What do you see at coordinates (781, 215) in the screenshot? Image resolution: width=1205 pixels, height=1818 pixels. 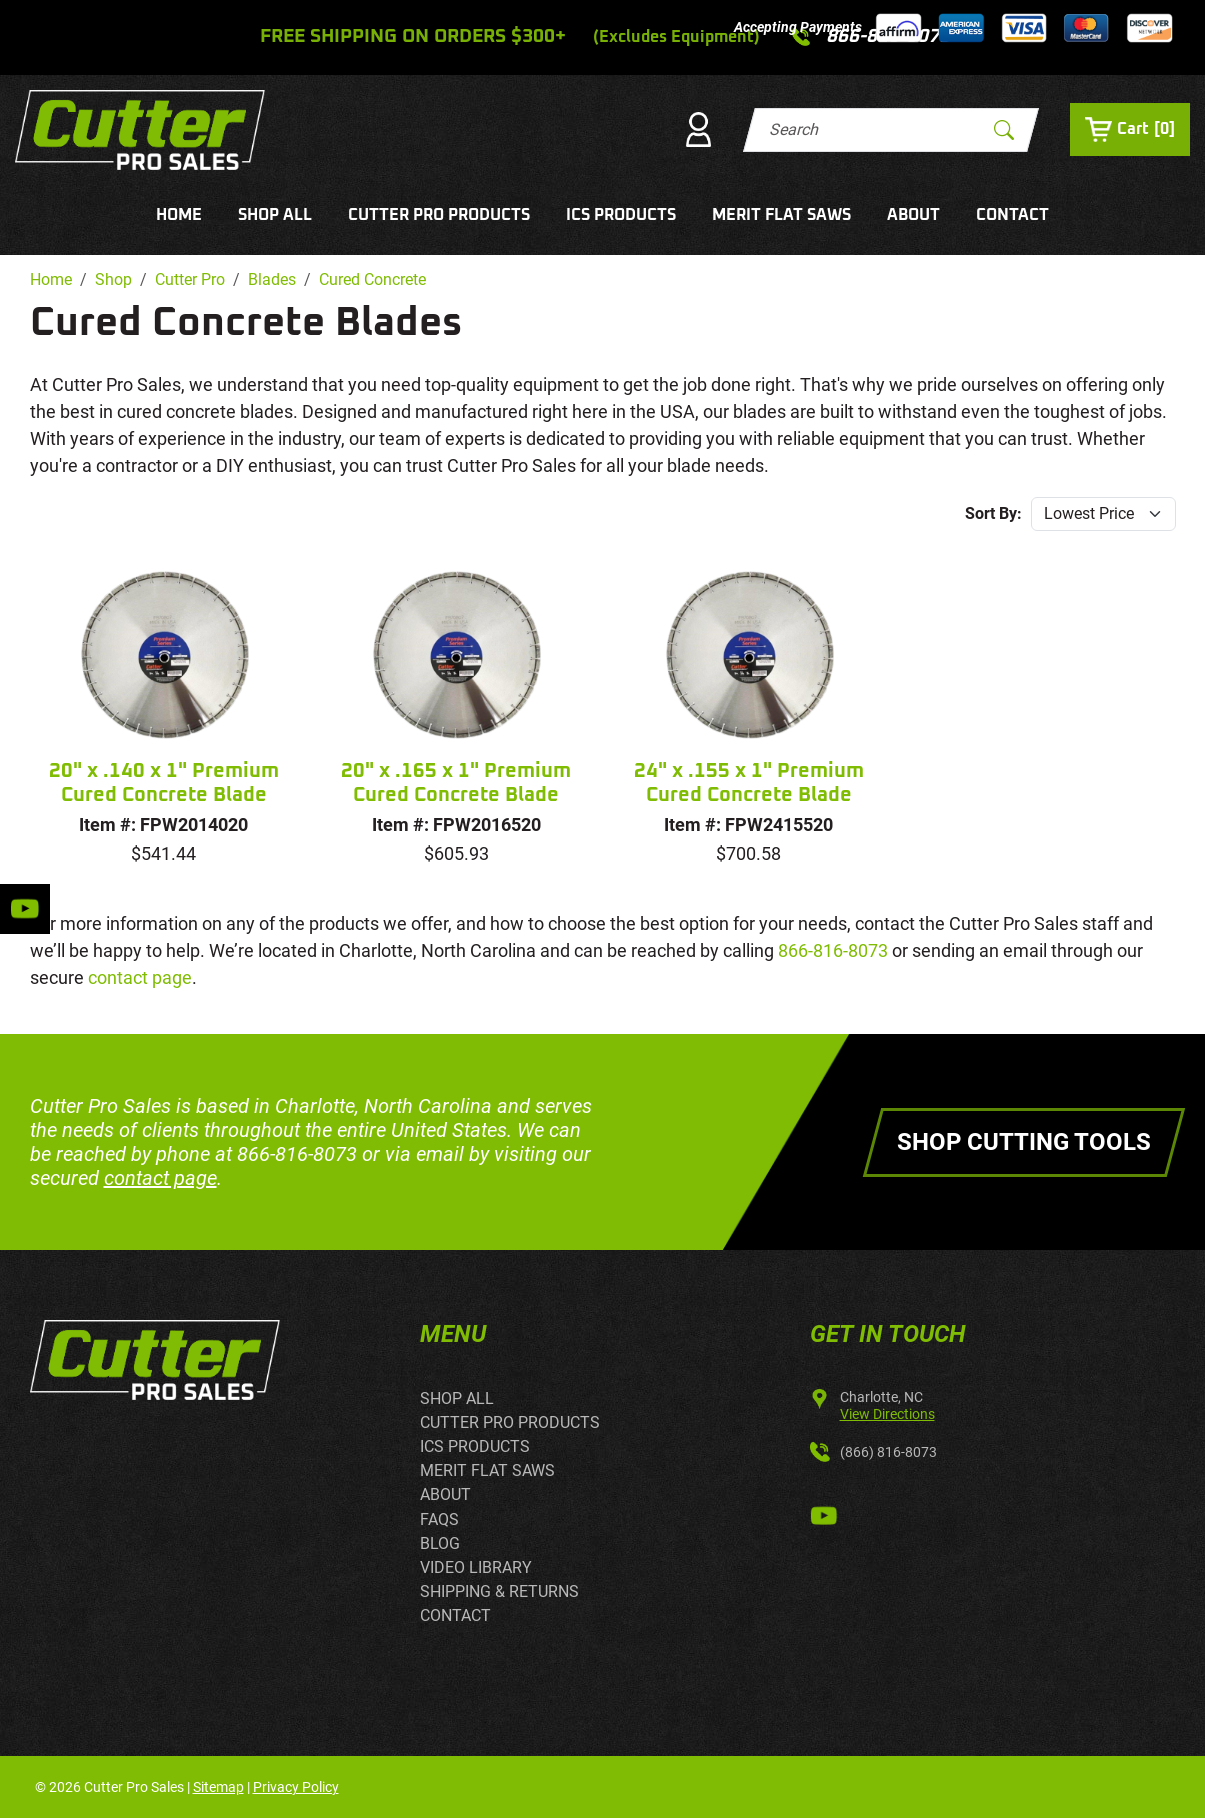 I see `MERIT FLAT SAWS` at bounding box center [781, 215].